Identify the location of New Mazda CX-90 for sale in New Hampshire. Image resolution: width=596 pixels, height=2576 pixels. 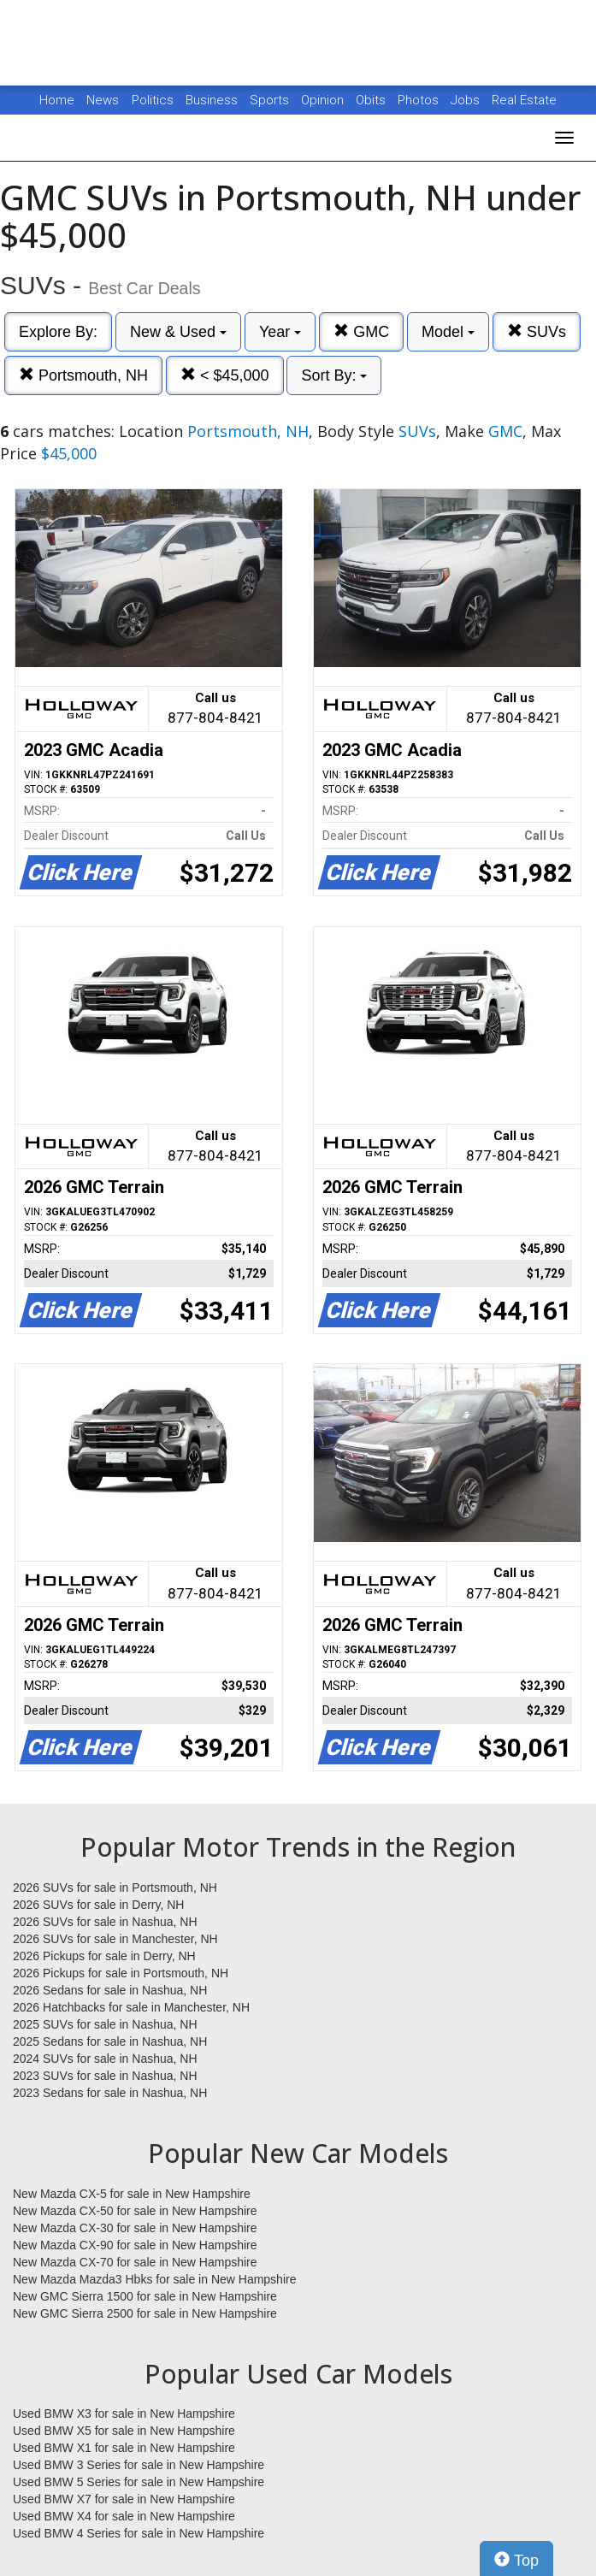
(135, 2245).